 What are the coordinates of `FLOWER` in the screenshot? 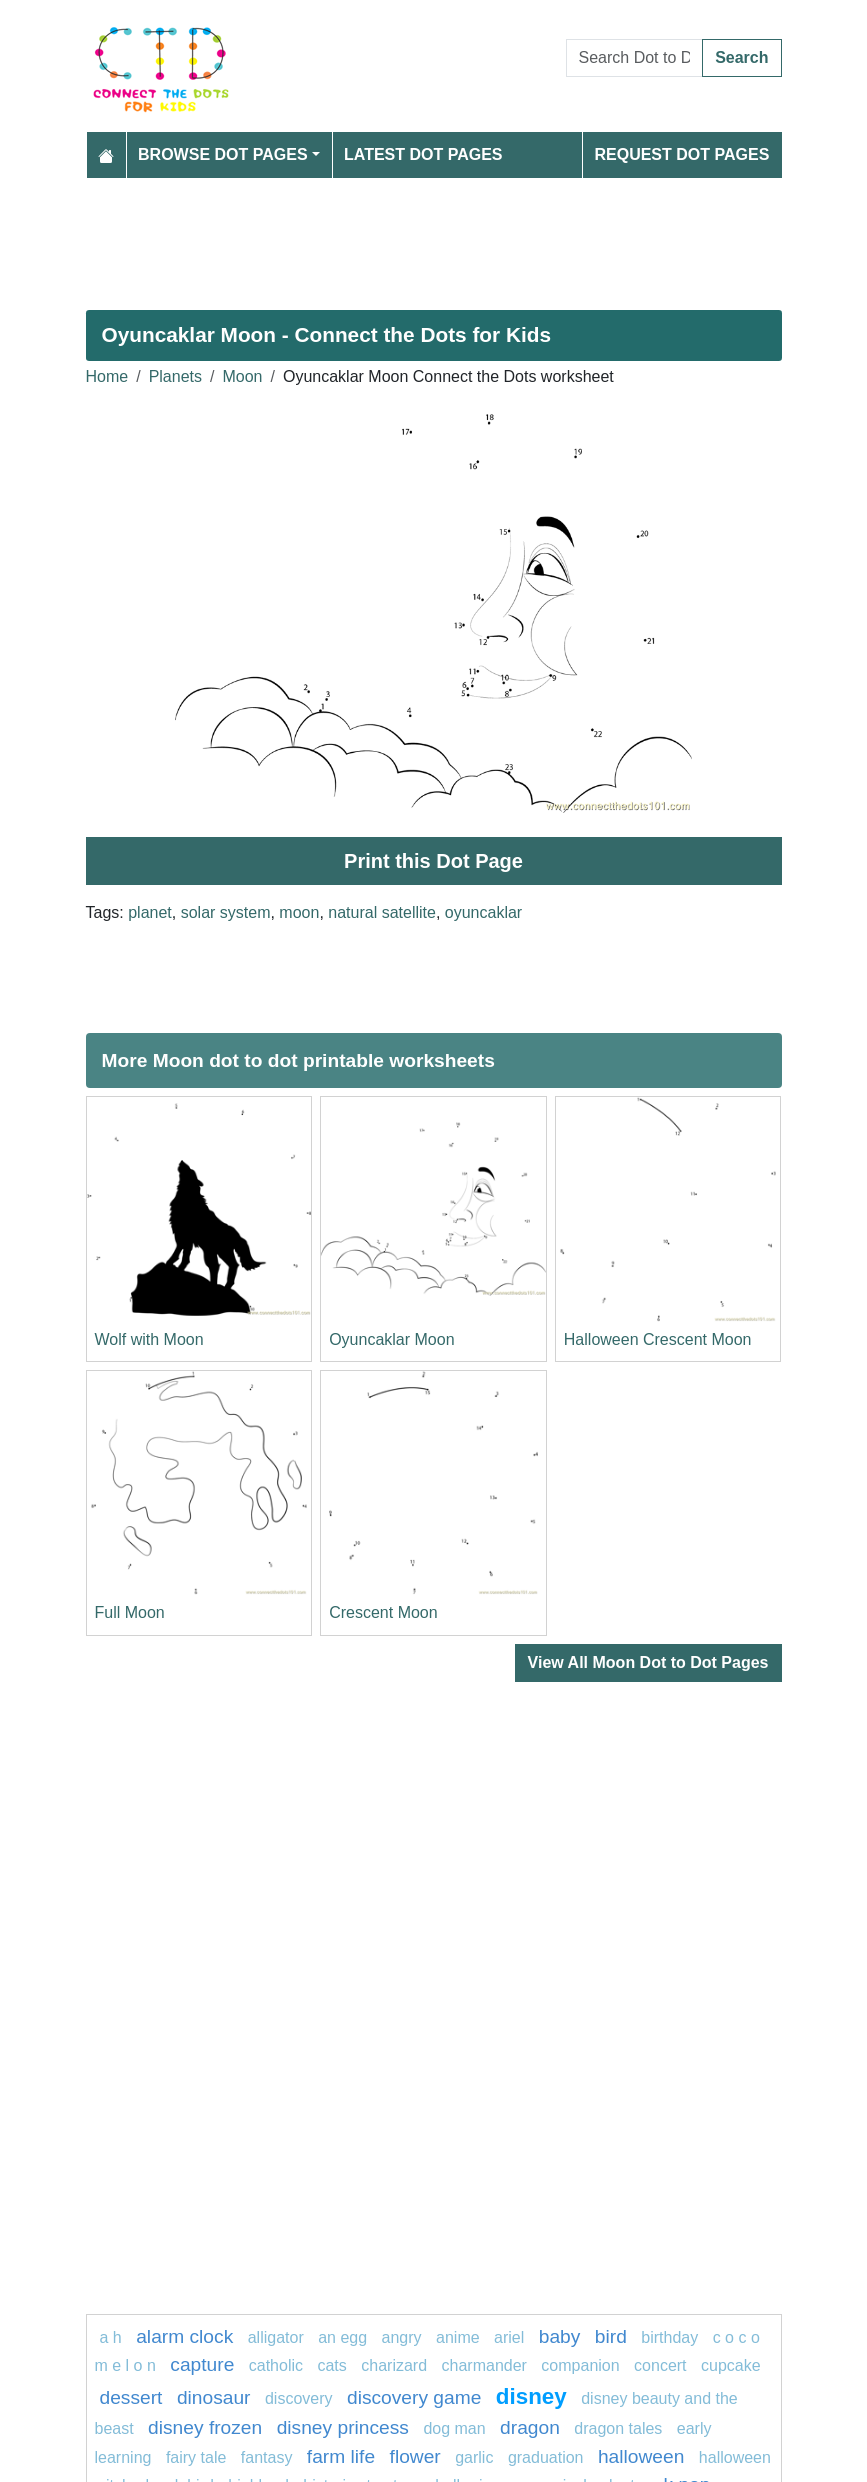 It's located at (415, 2456).